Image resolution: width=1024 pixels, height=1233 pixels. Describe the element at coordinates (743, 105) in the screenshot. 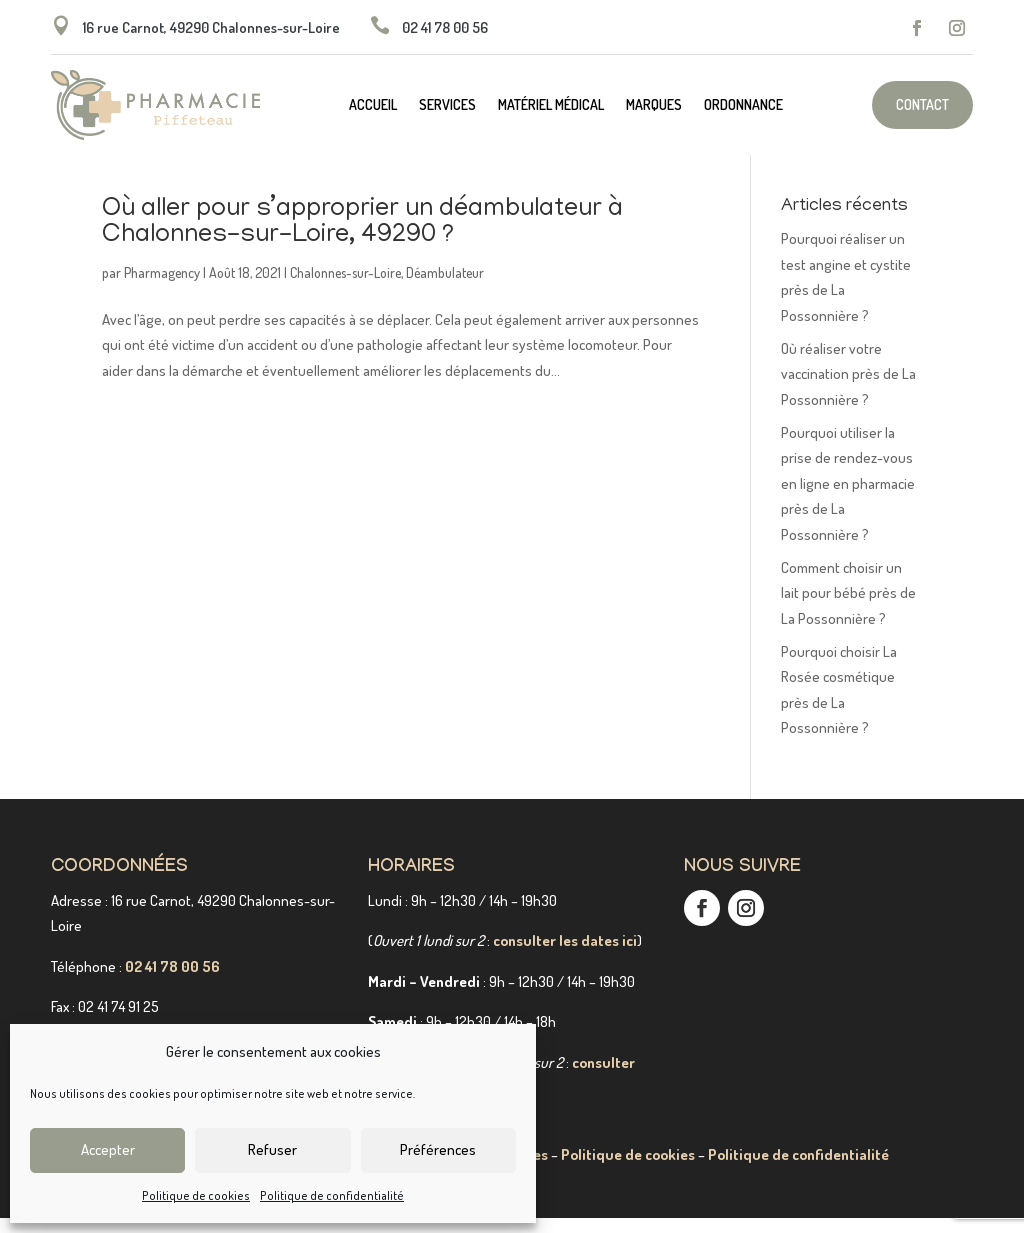

I see `Ordonnance` at that location.